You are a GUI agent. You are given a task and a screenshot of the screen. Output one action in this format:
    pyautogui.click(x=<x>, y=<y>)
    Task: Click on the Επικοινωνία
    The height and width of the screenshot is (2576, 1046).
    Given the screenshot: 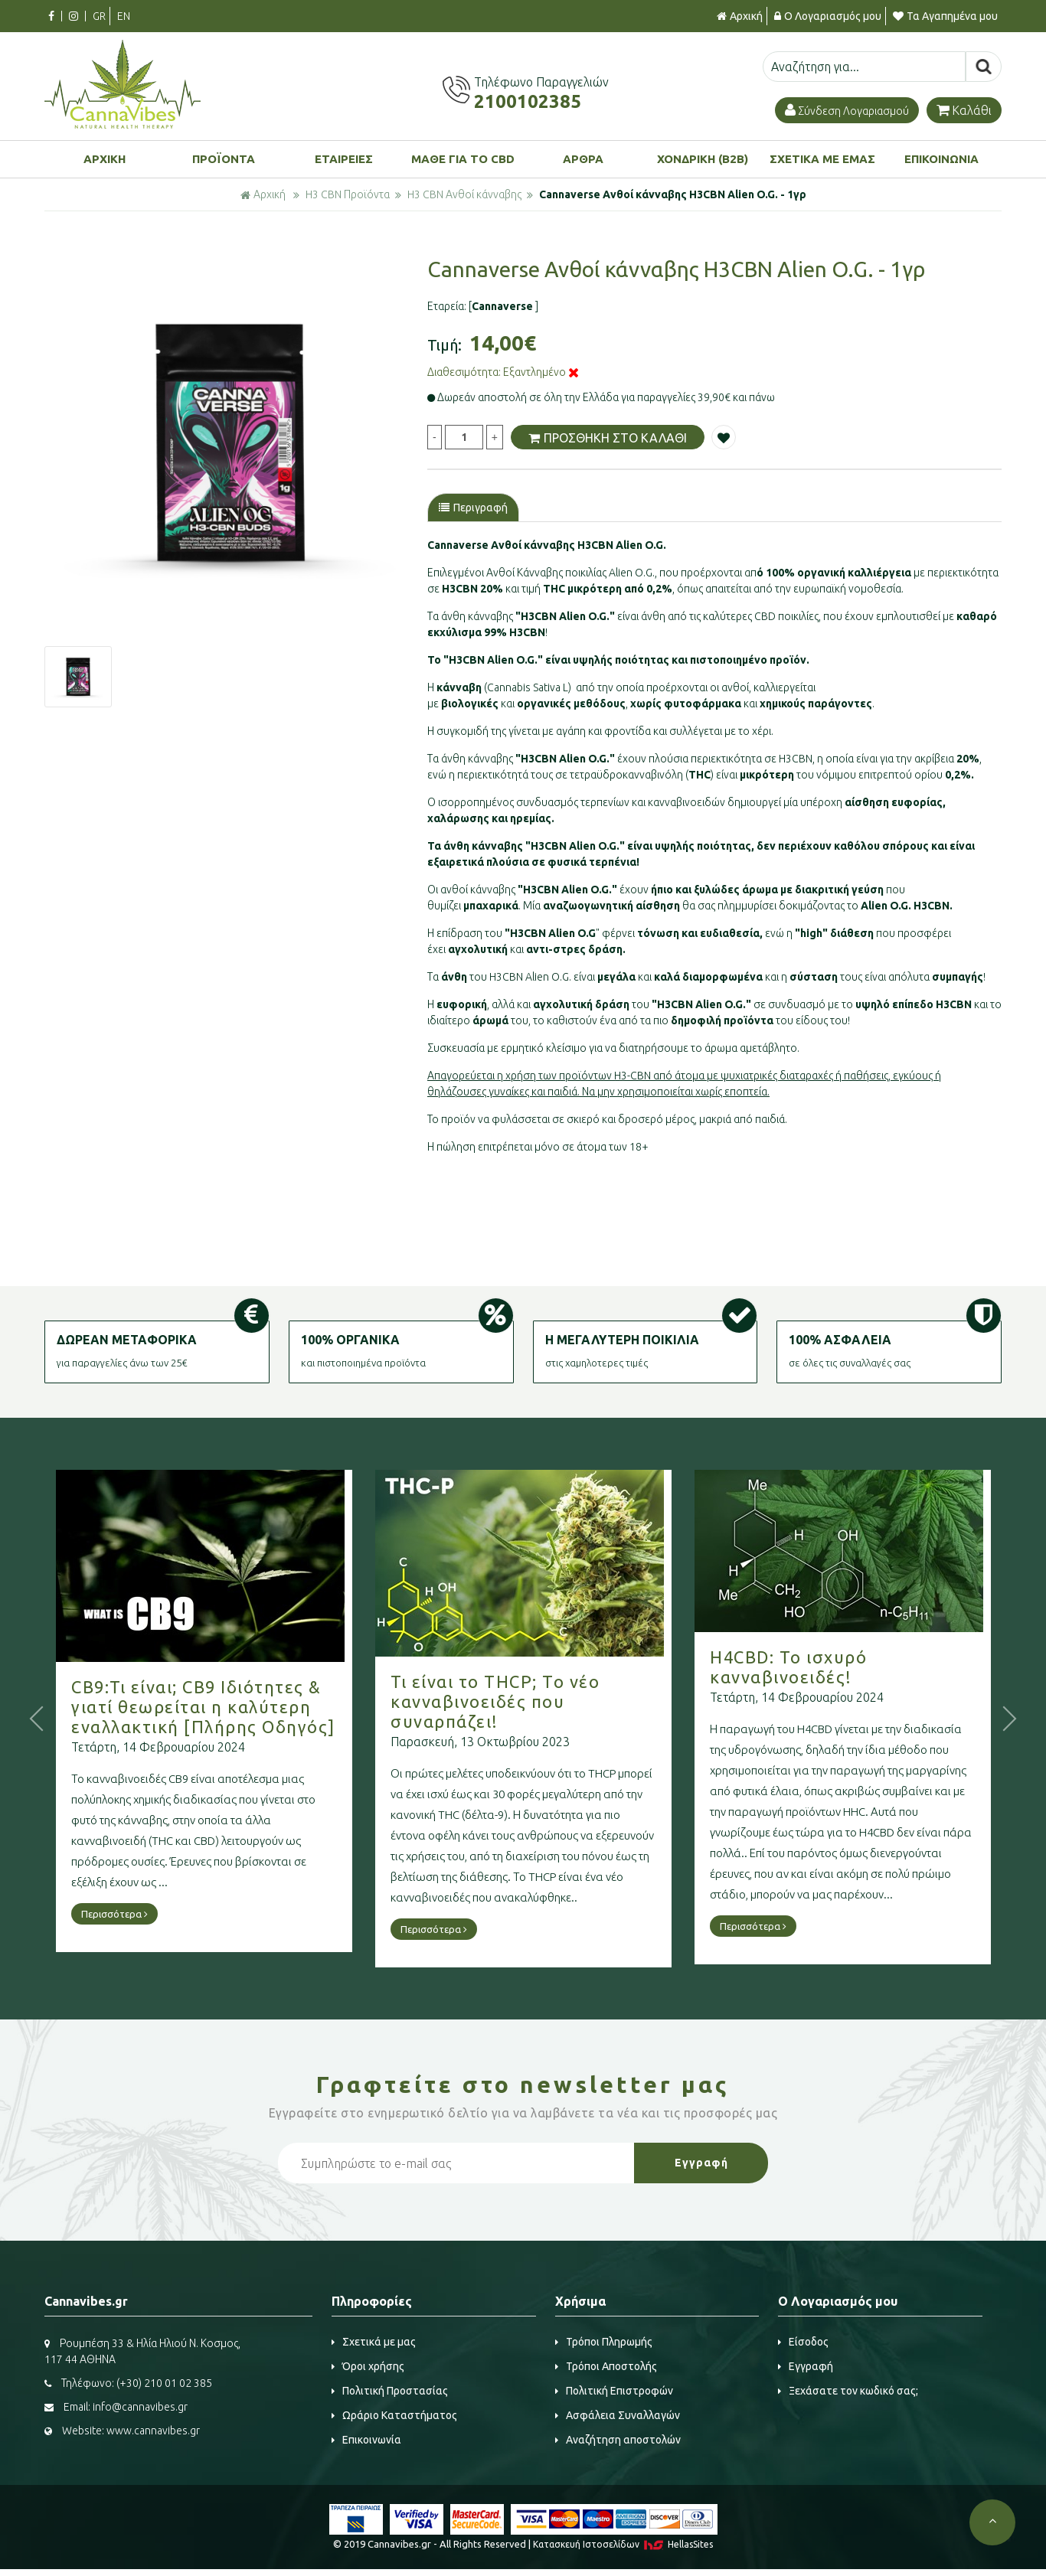 What is the action you would take?
    pyautogui.click(x=366, y=2440)
    